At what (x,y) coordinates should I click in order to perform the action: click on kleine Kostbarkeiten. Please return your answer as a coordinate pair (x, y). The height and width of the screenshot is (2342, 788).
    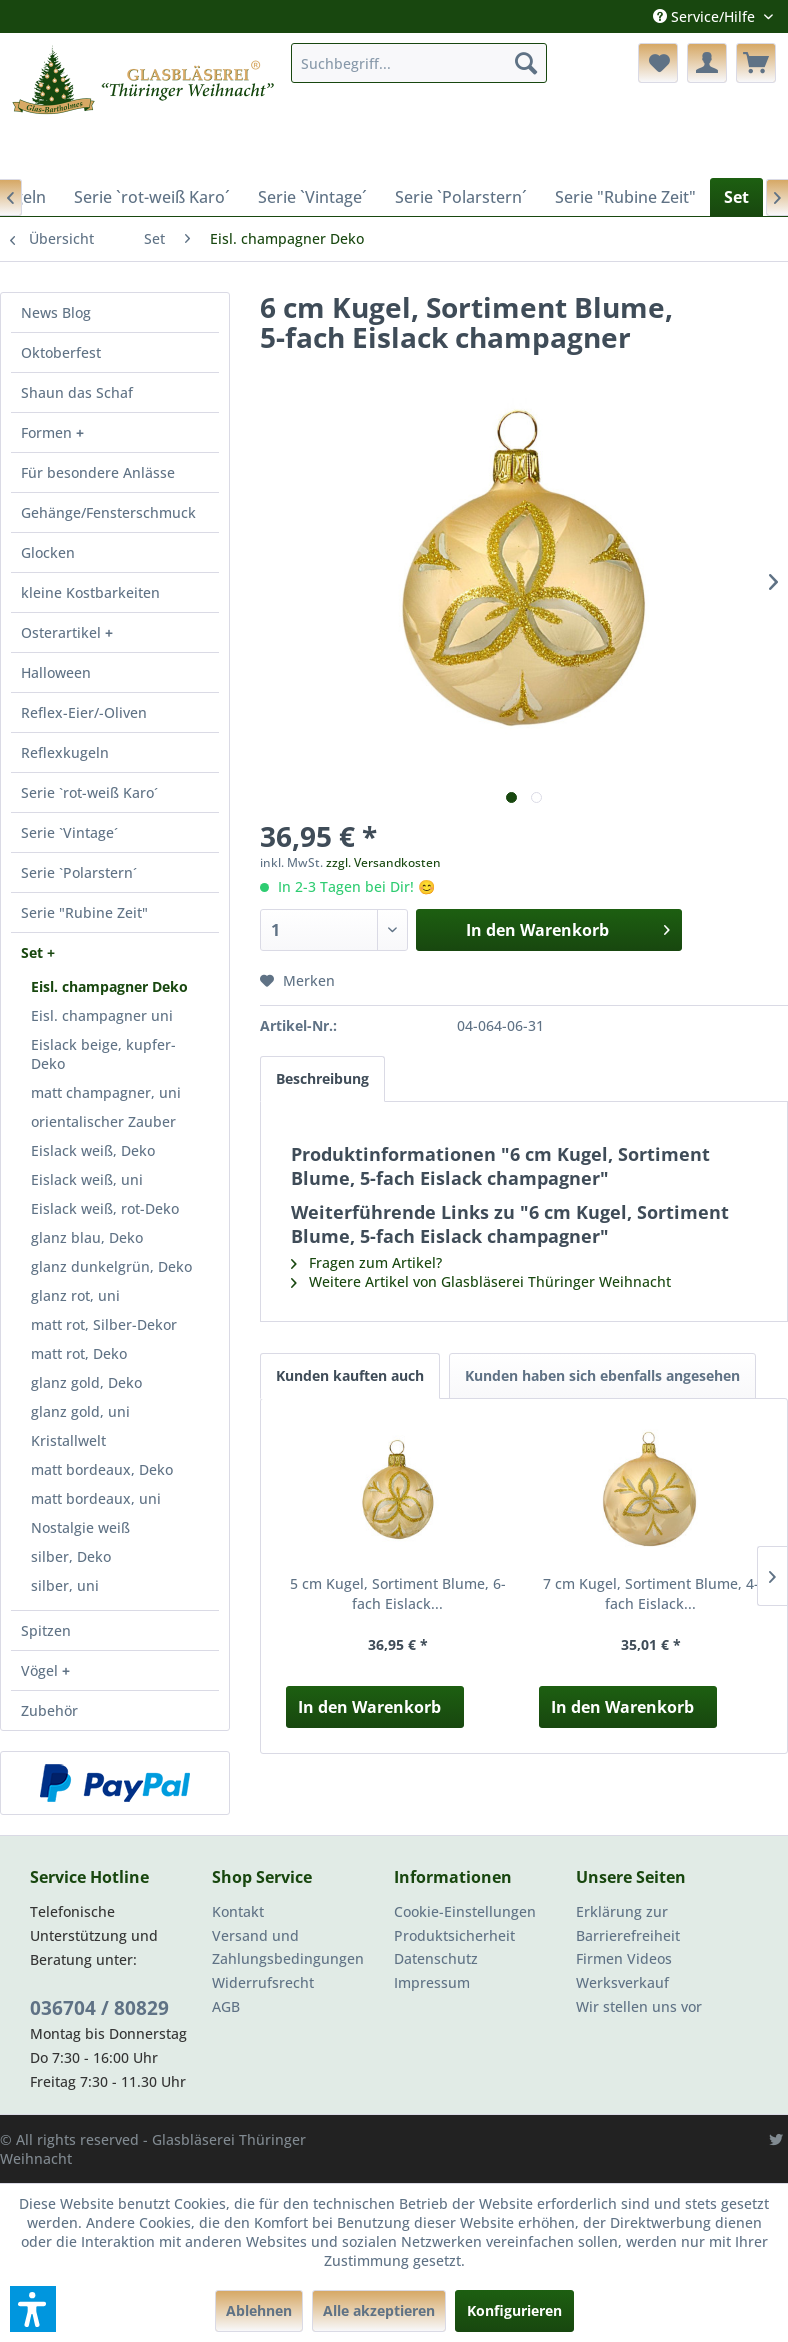
    Looking at the image, I should click on (90, 592).